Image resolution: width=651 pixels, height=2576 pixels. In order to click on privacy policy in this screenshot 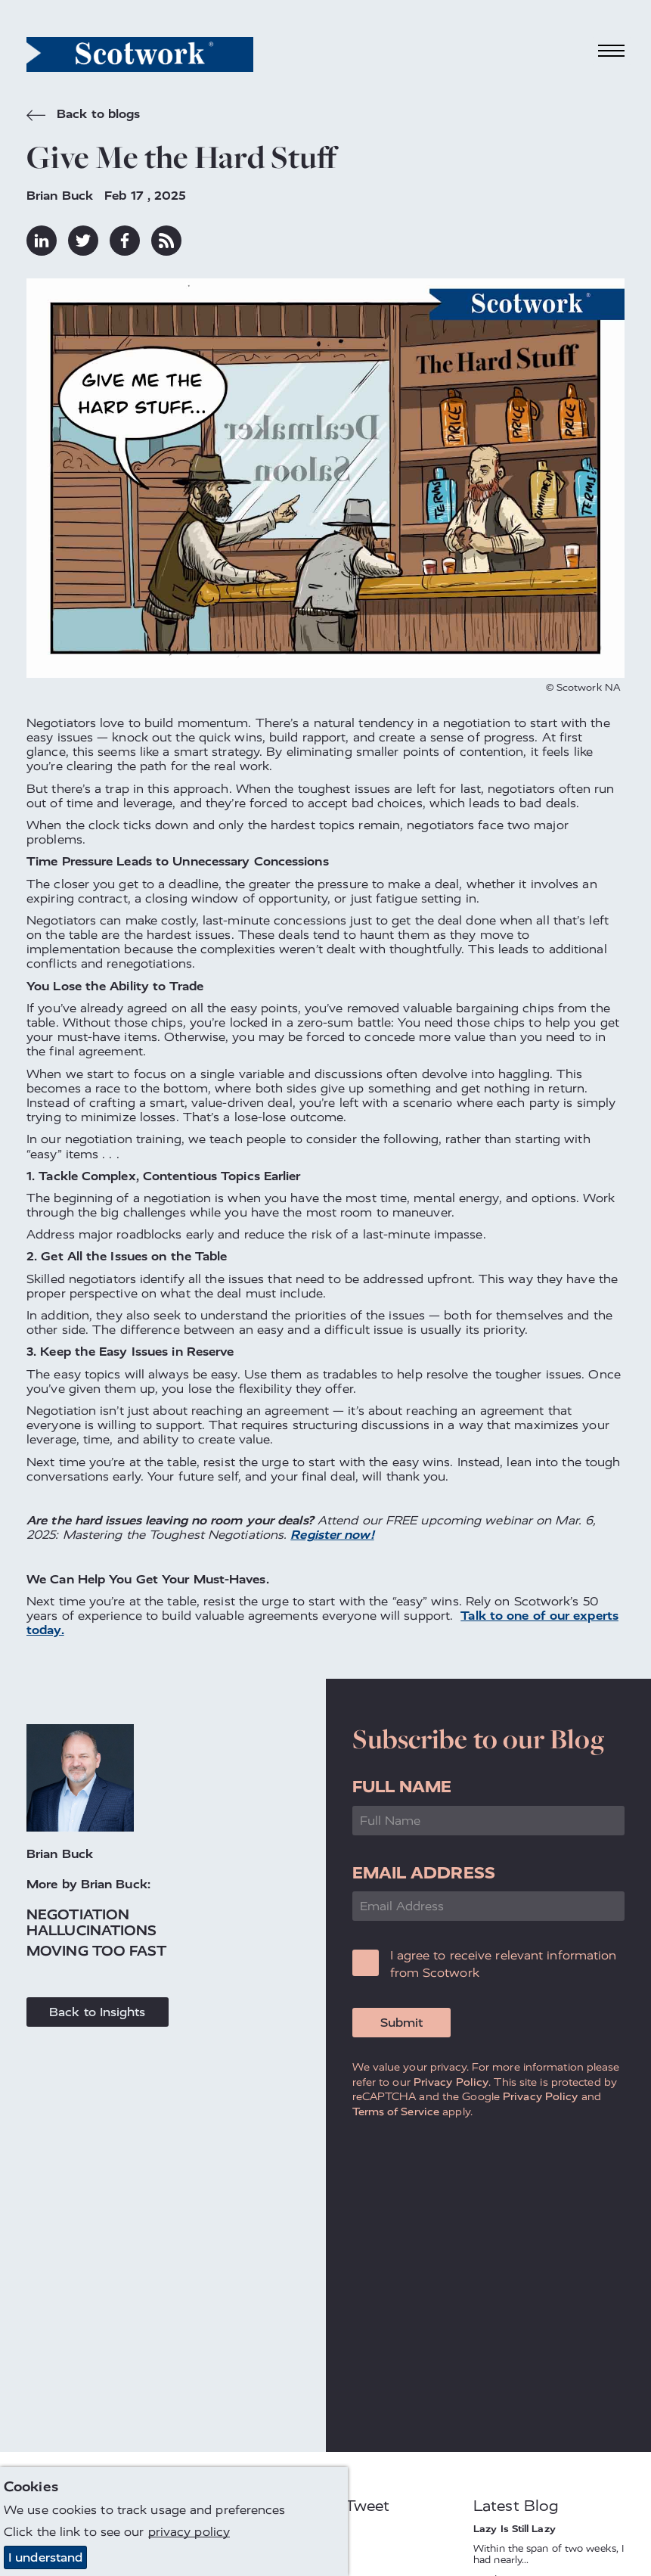, I will do `click(189, 2532)`.